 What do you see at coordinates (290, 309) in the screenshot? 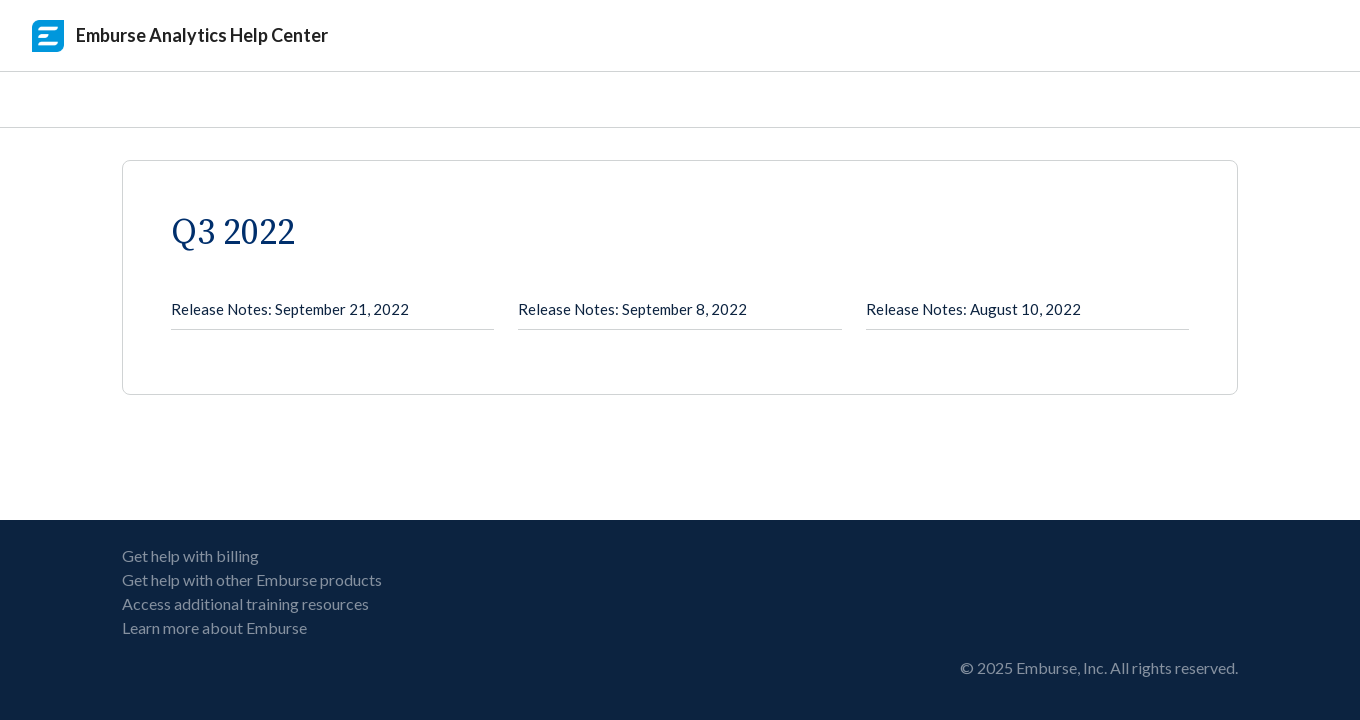
I see `Release Notes: September 21, 2022` at bounding box center [290, 309].